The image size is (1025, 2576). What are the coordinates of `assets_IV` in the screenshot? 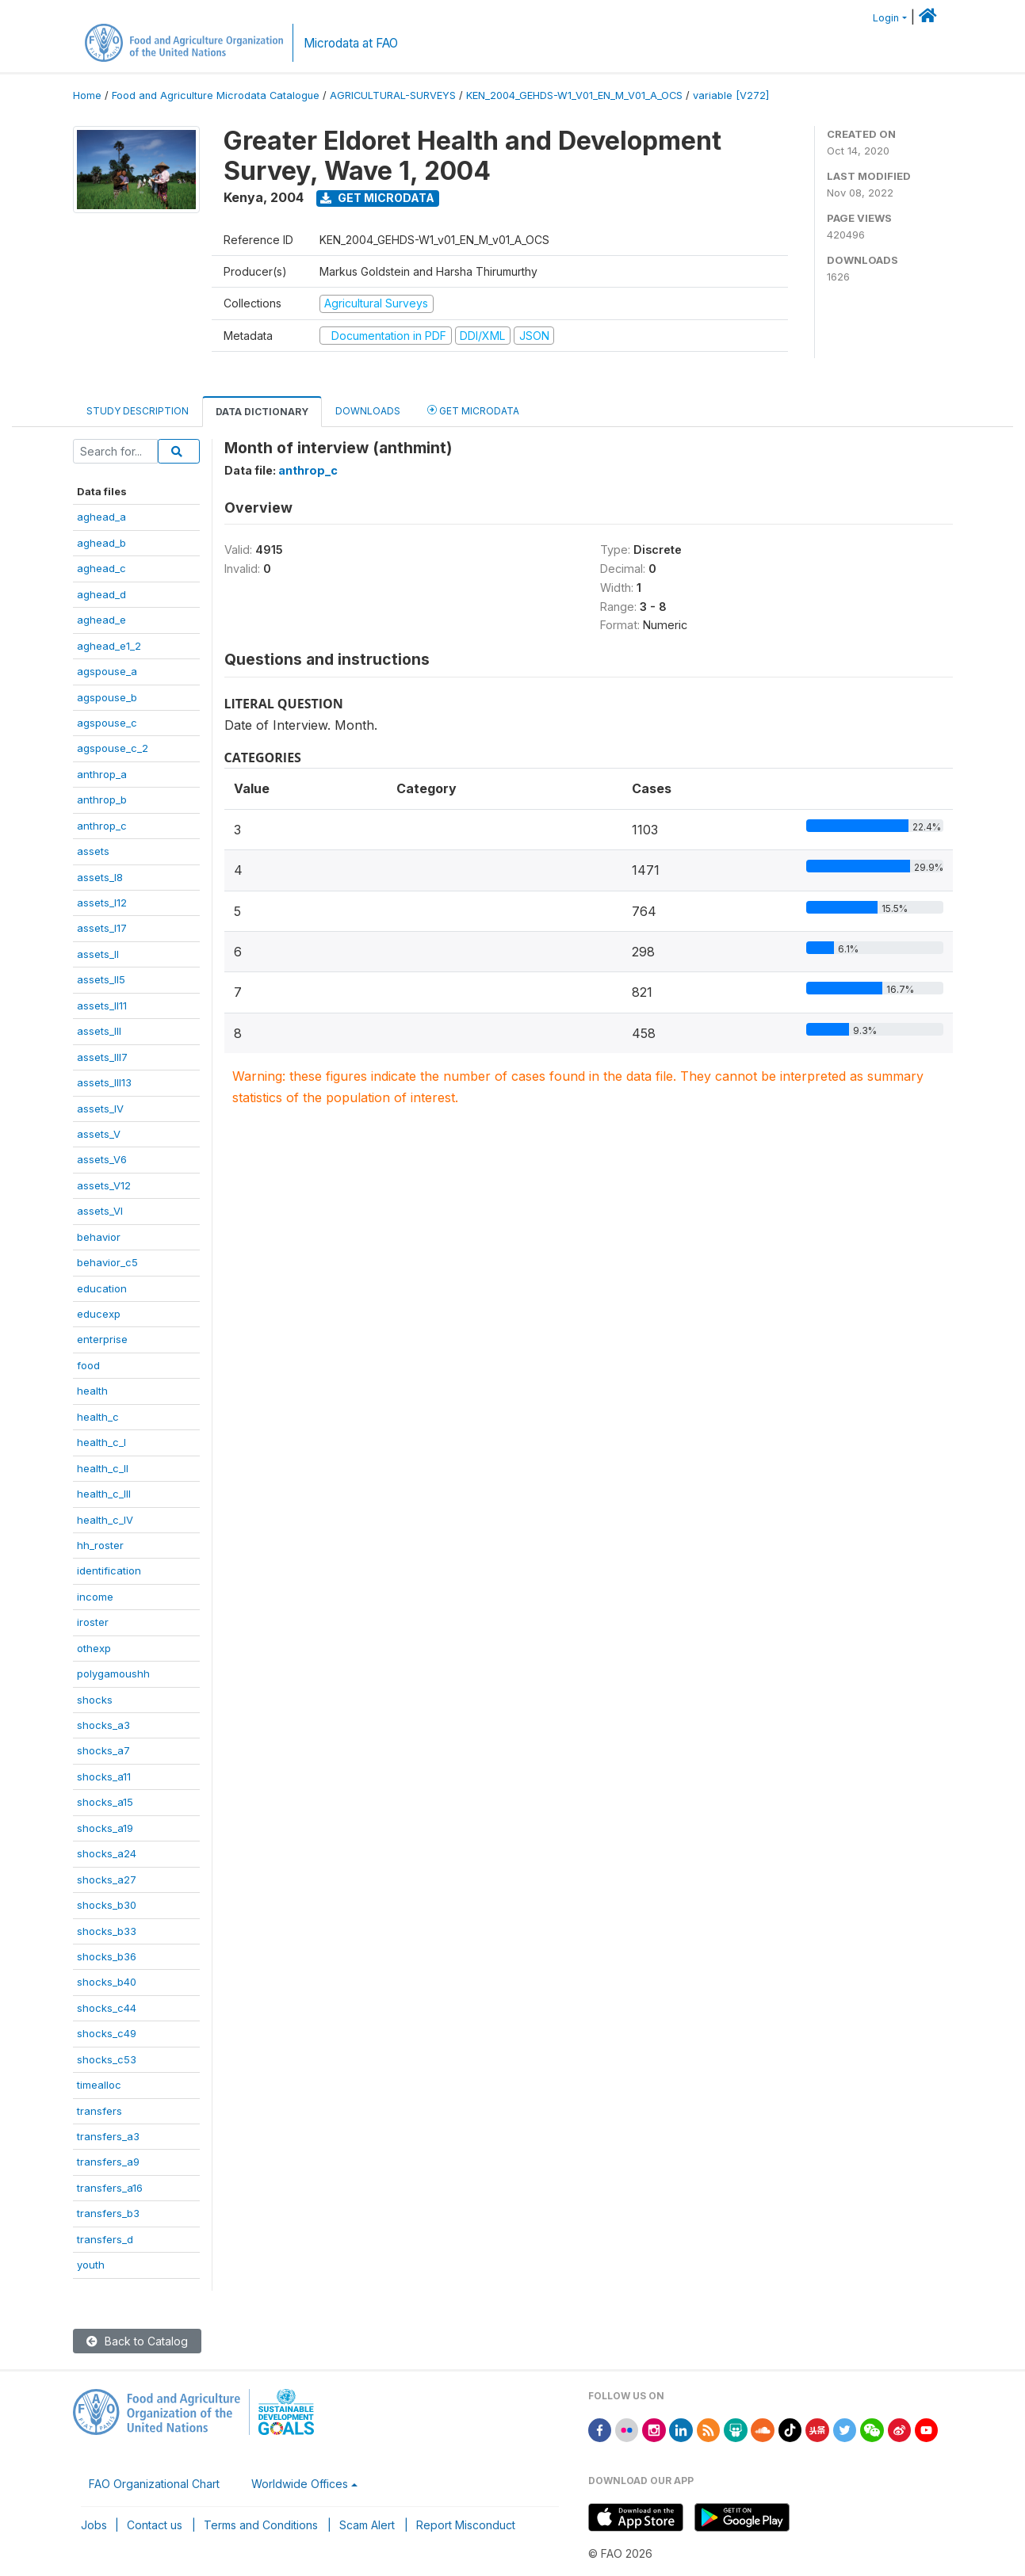 It's located at (100, 1108).